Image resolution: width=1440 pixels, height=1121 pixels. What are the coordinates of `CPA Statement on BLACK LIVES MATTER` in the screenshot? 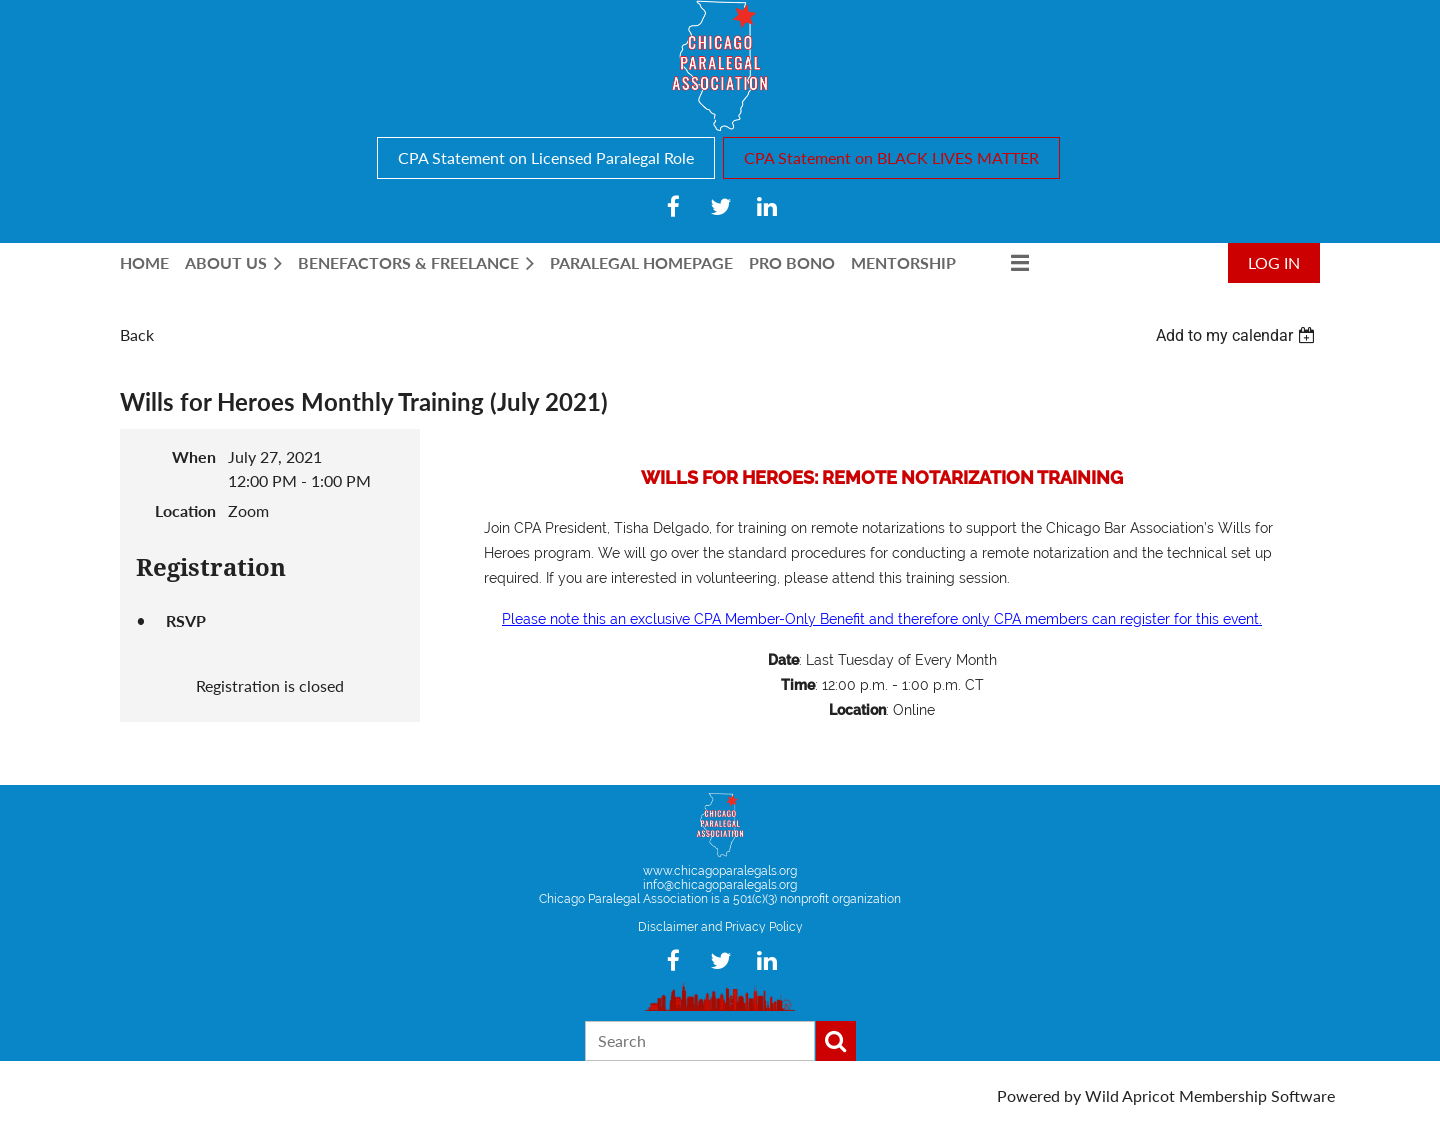 It's located at (891, 157).